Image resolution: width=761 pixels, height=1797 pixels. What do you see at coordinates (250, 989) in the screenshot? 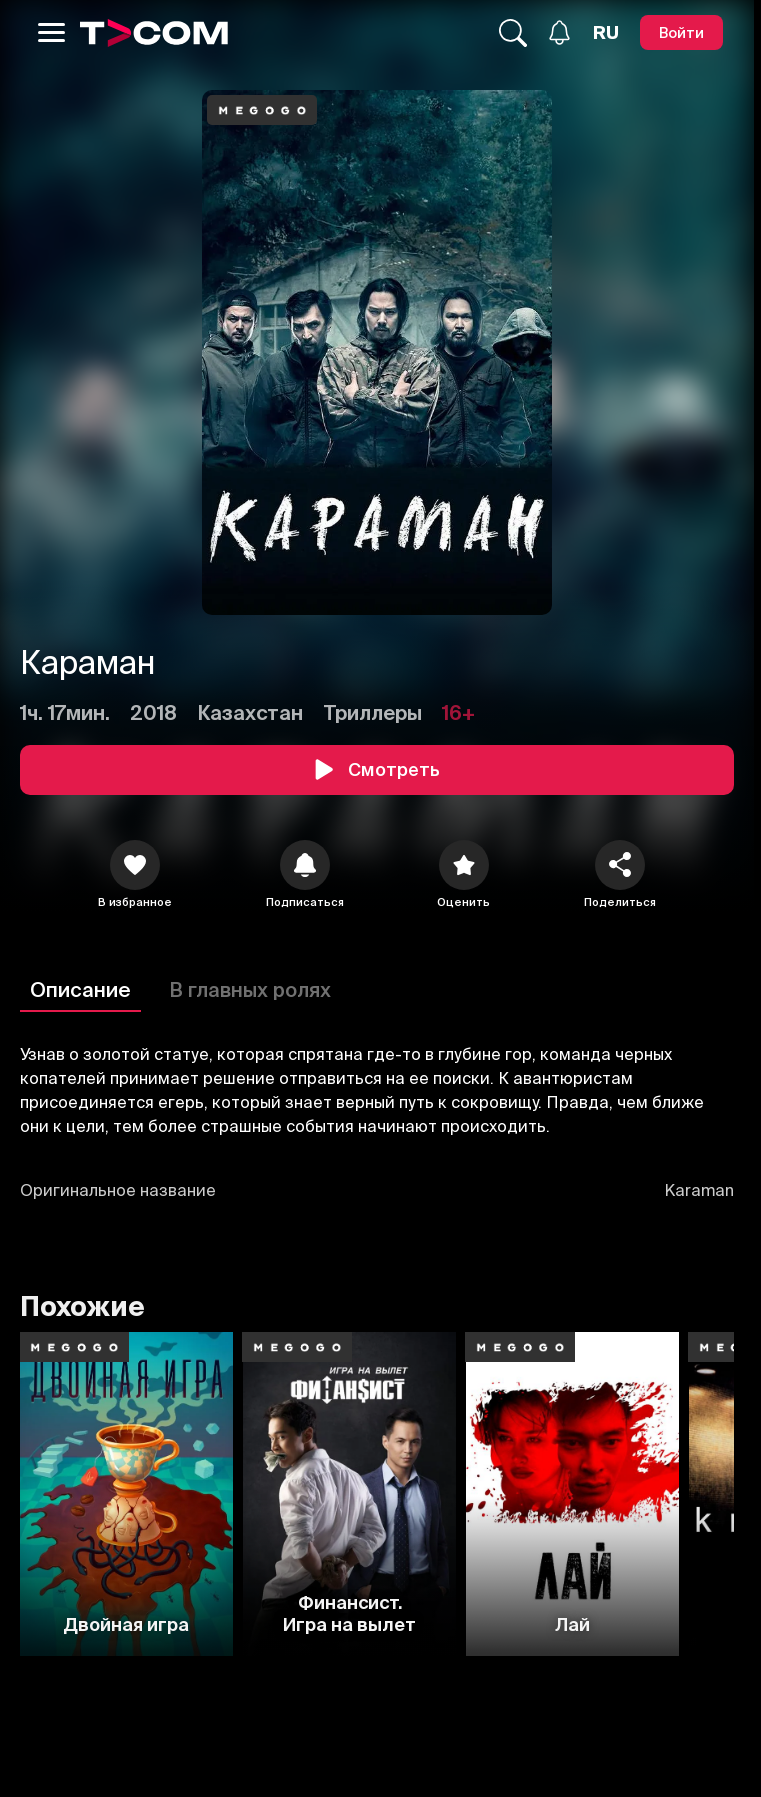
I see `В главных ролях [Описание]` at bounding box center [250, 989].